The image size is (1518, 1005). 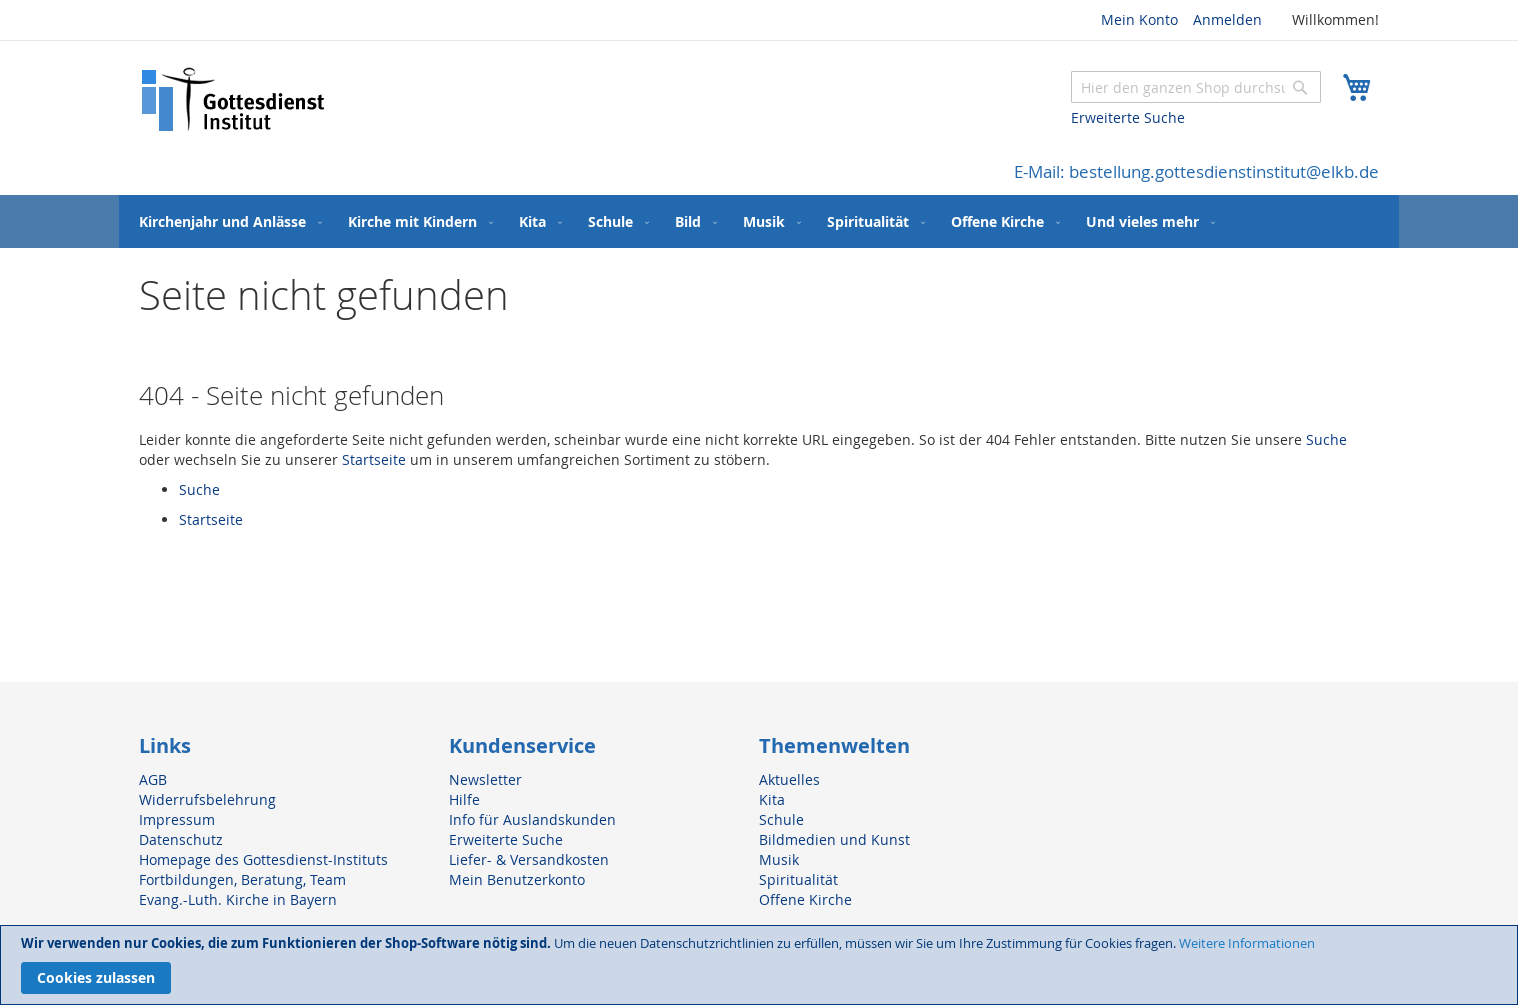 What do you see at coordinates (517, 879) in the screenshot?
I see `Mein Benutzerkonto` at bounding box center [517, 879].